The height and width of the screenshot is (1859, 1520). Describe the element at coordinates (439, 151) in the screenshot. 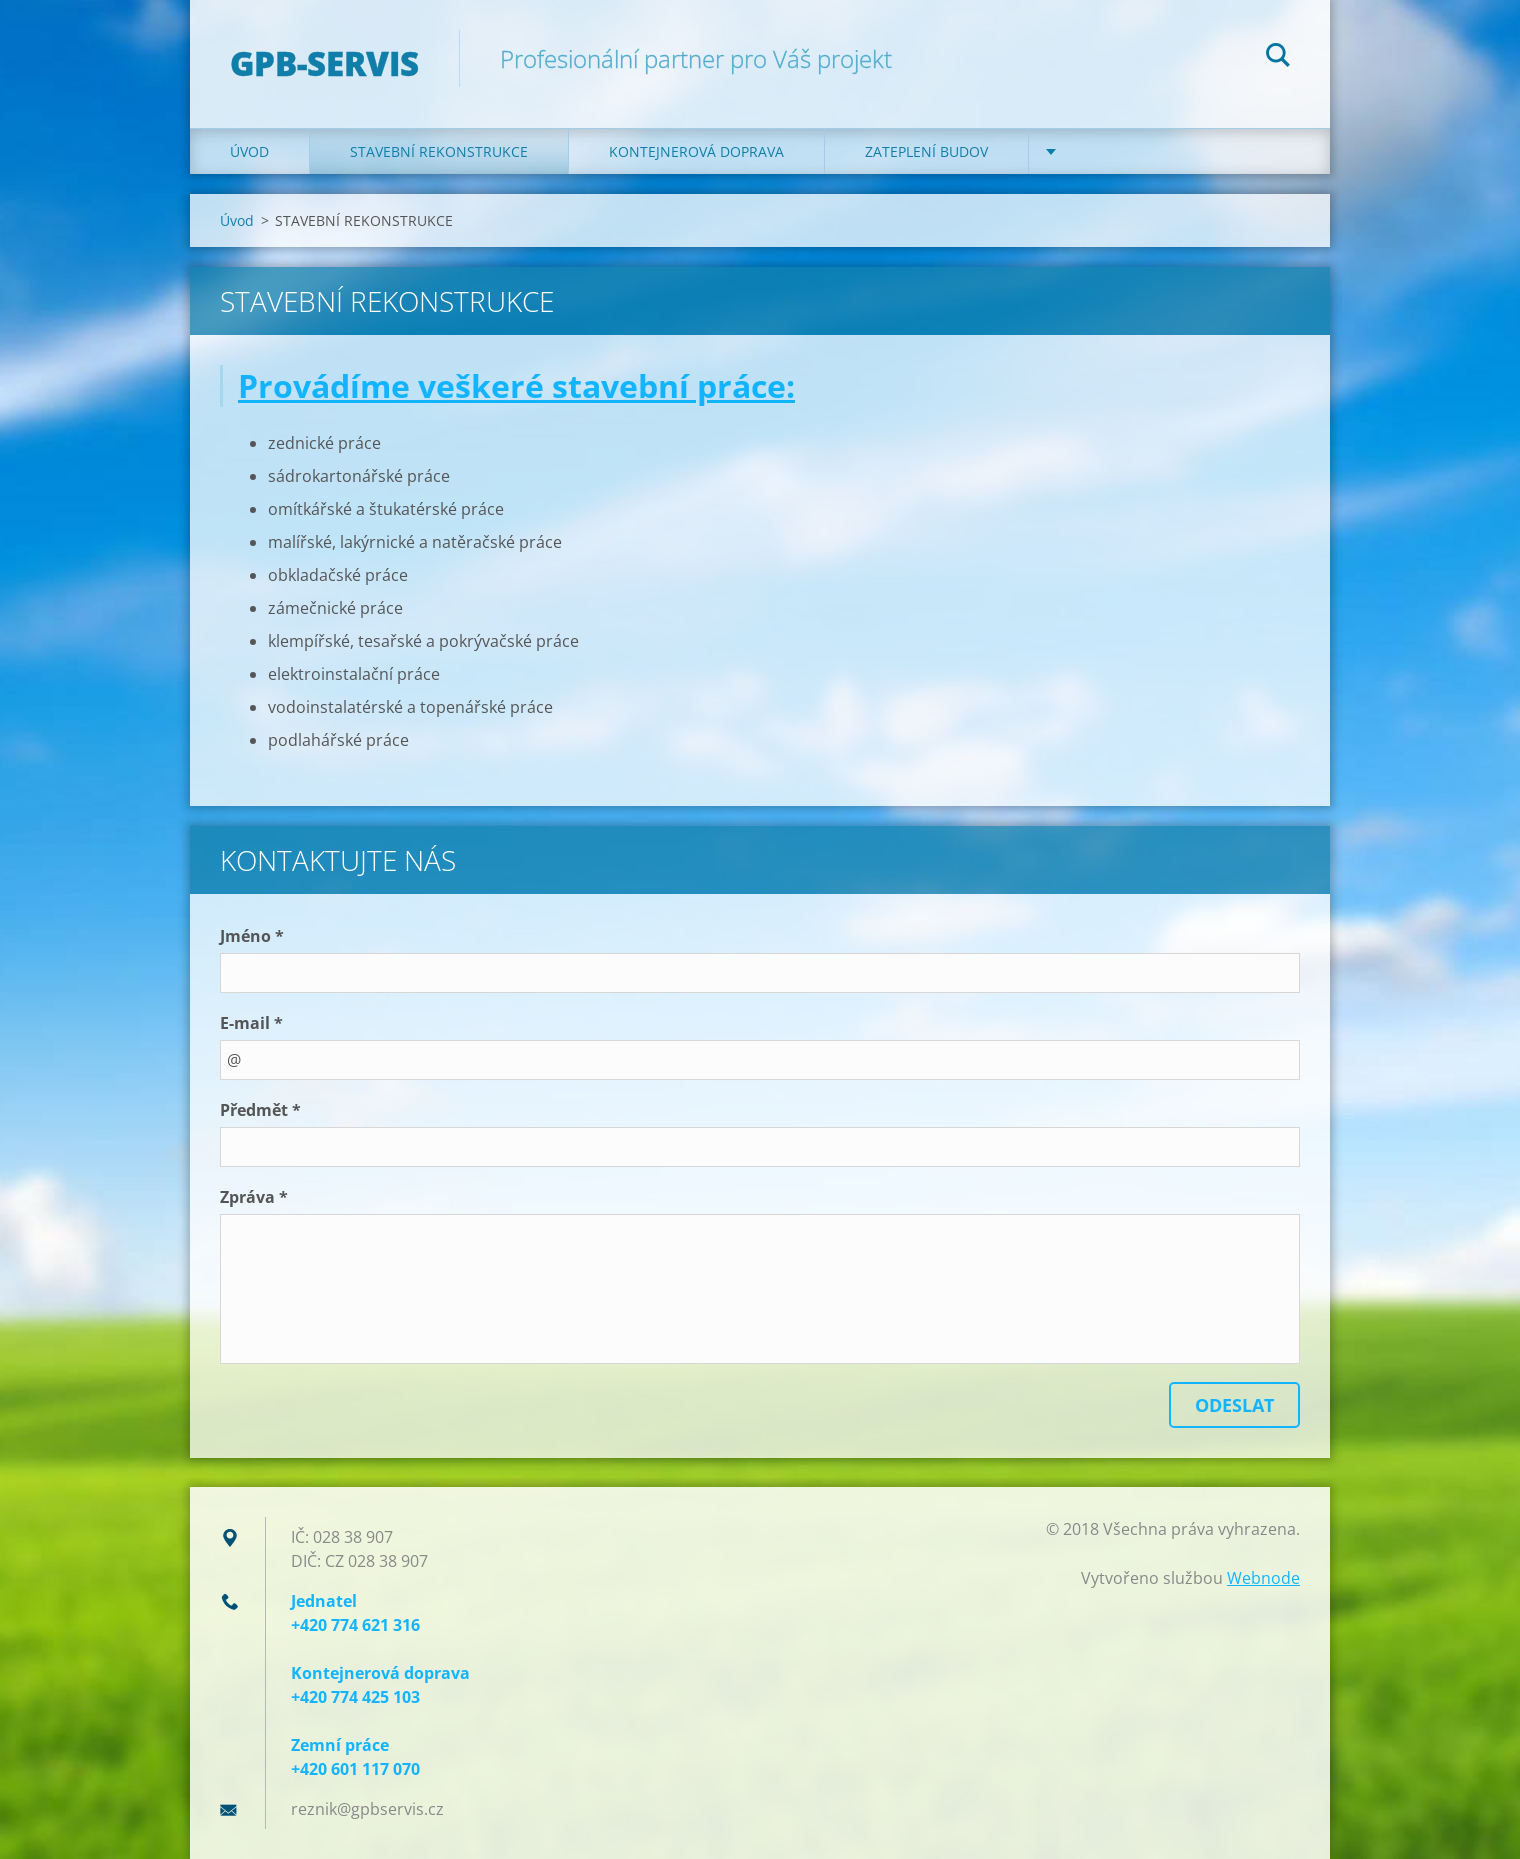

I see `STAVEBNÍ REKONSTRUKCE` at that location.